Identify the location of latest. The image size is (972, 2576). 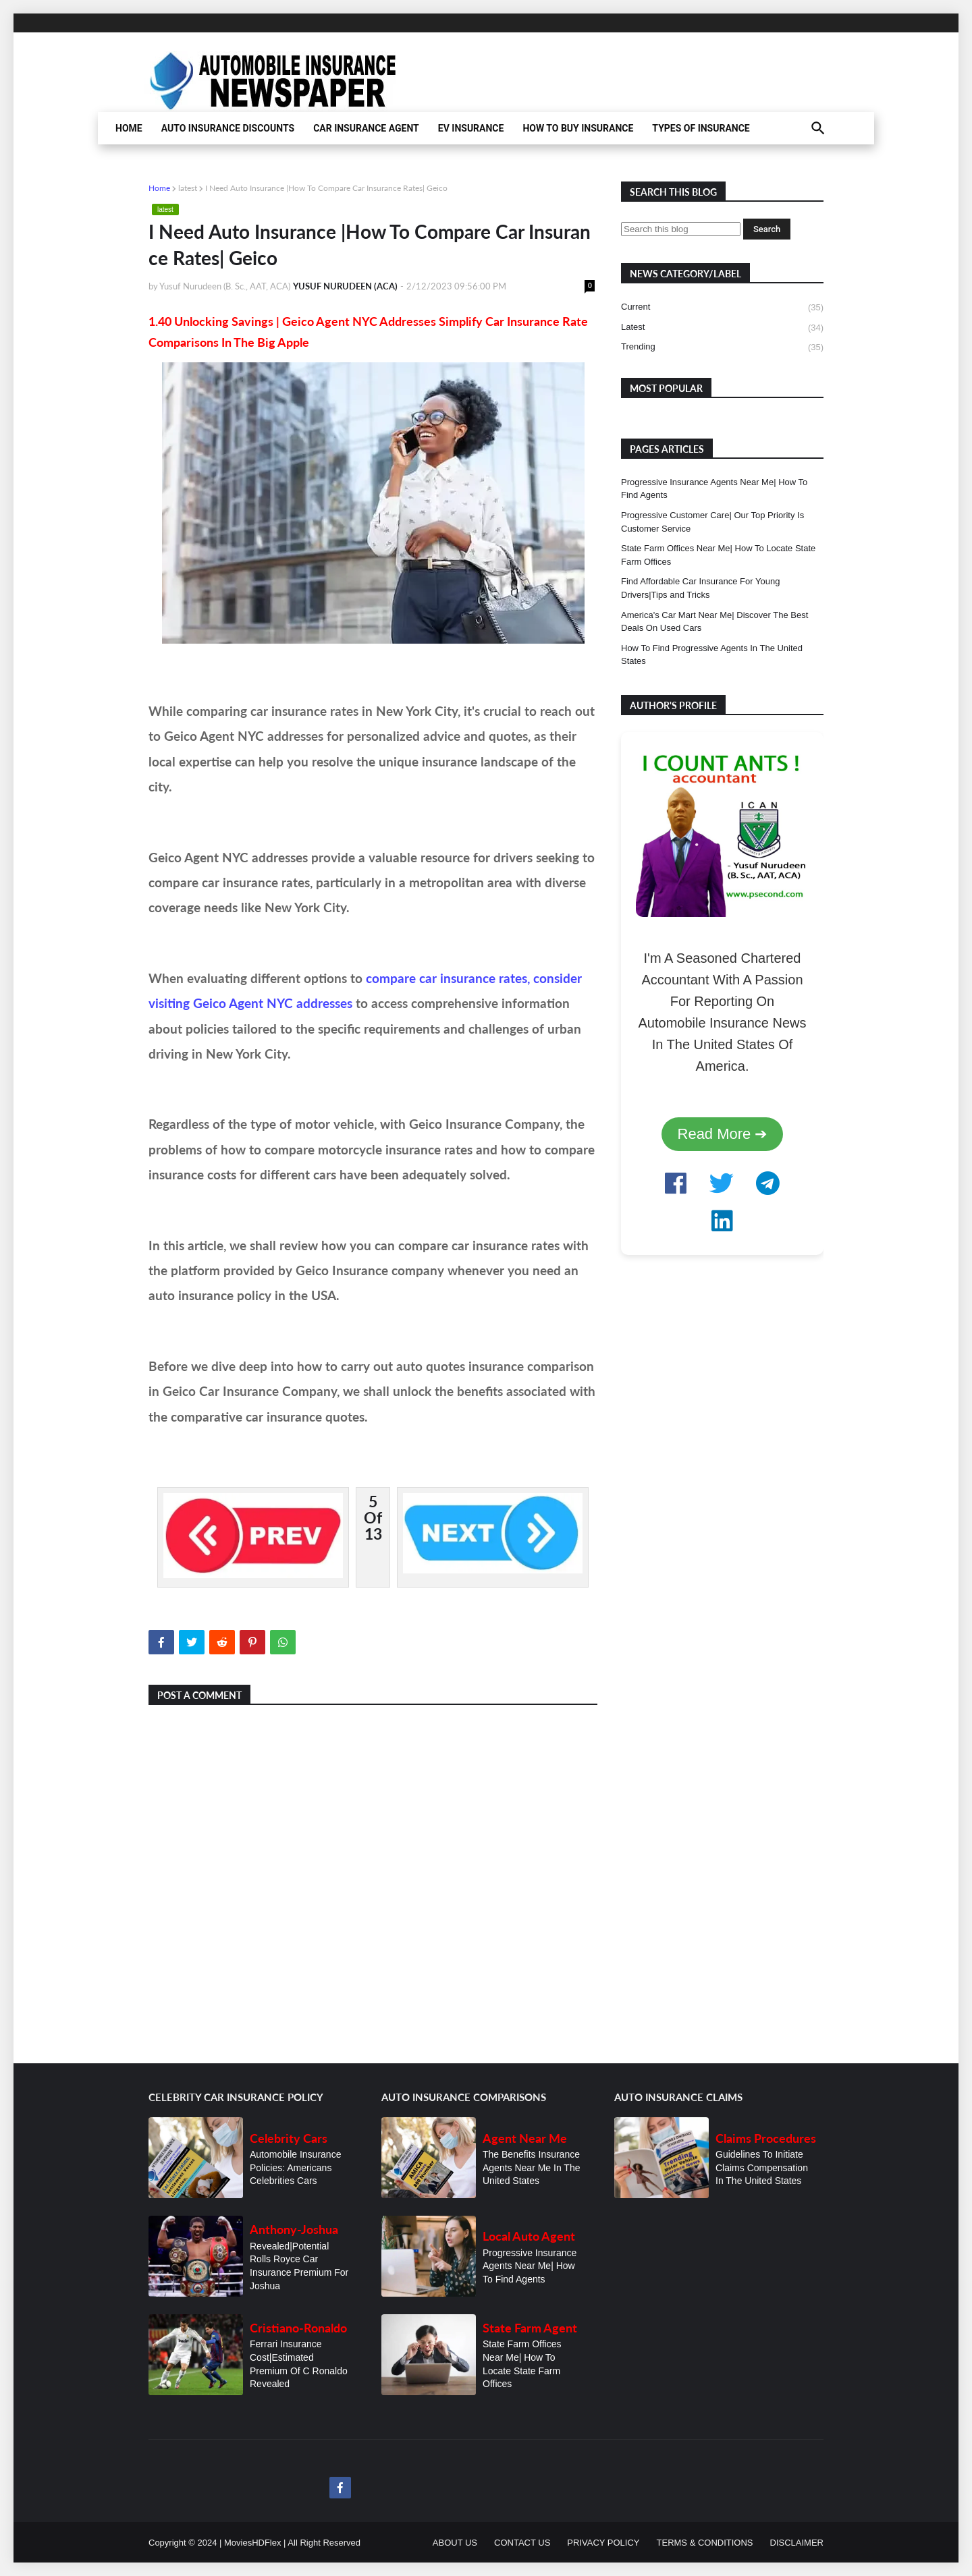
(187, 188).